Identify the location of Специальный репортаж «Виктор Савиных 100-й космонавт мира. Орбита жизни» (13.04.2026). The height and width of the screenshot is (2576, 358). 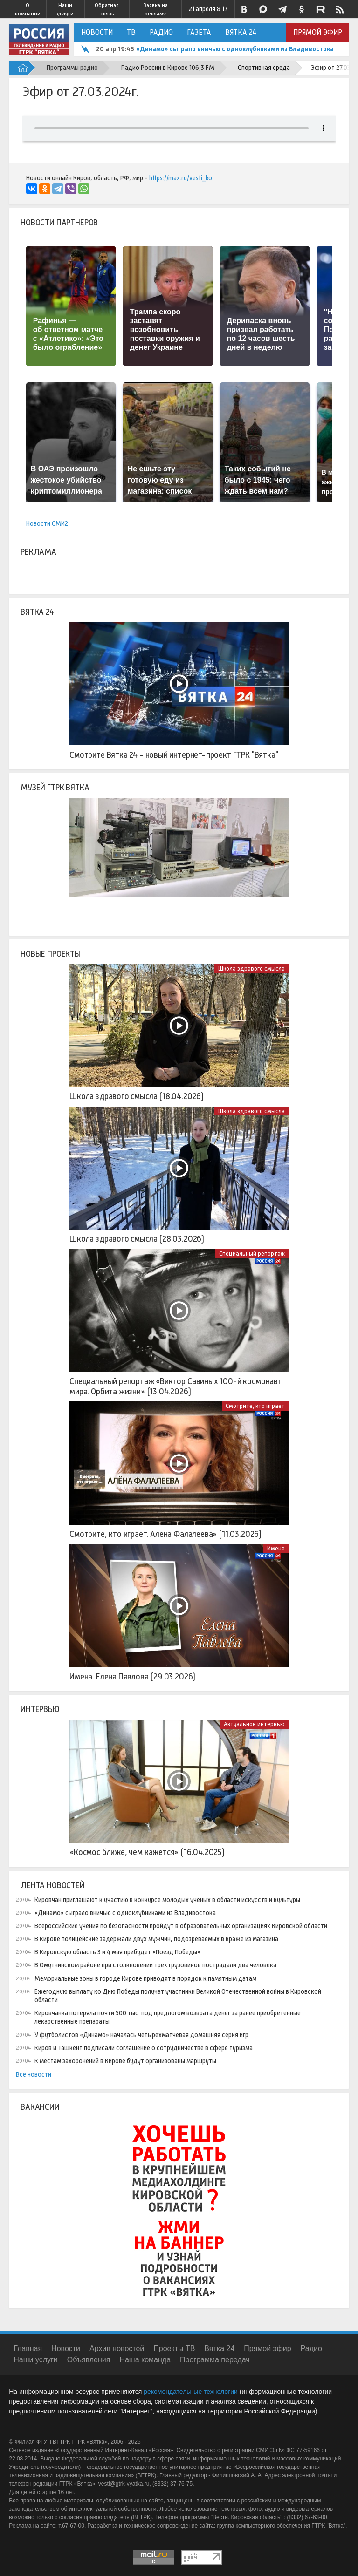
(175, 1386).